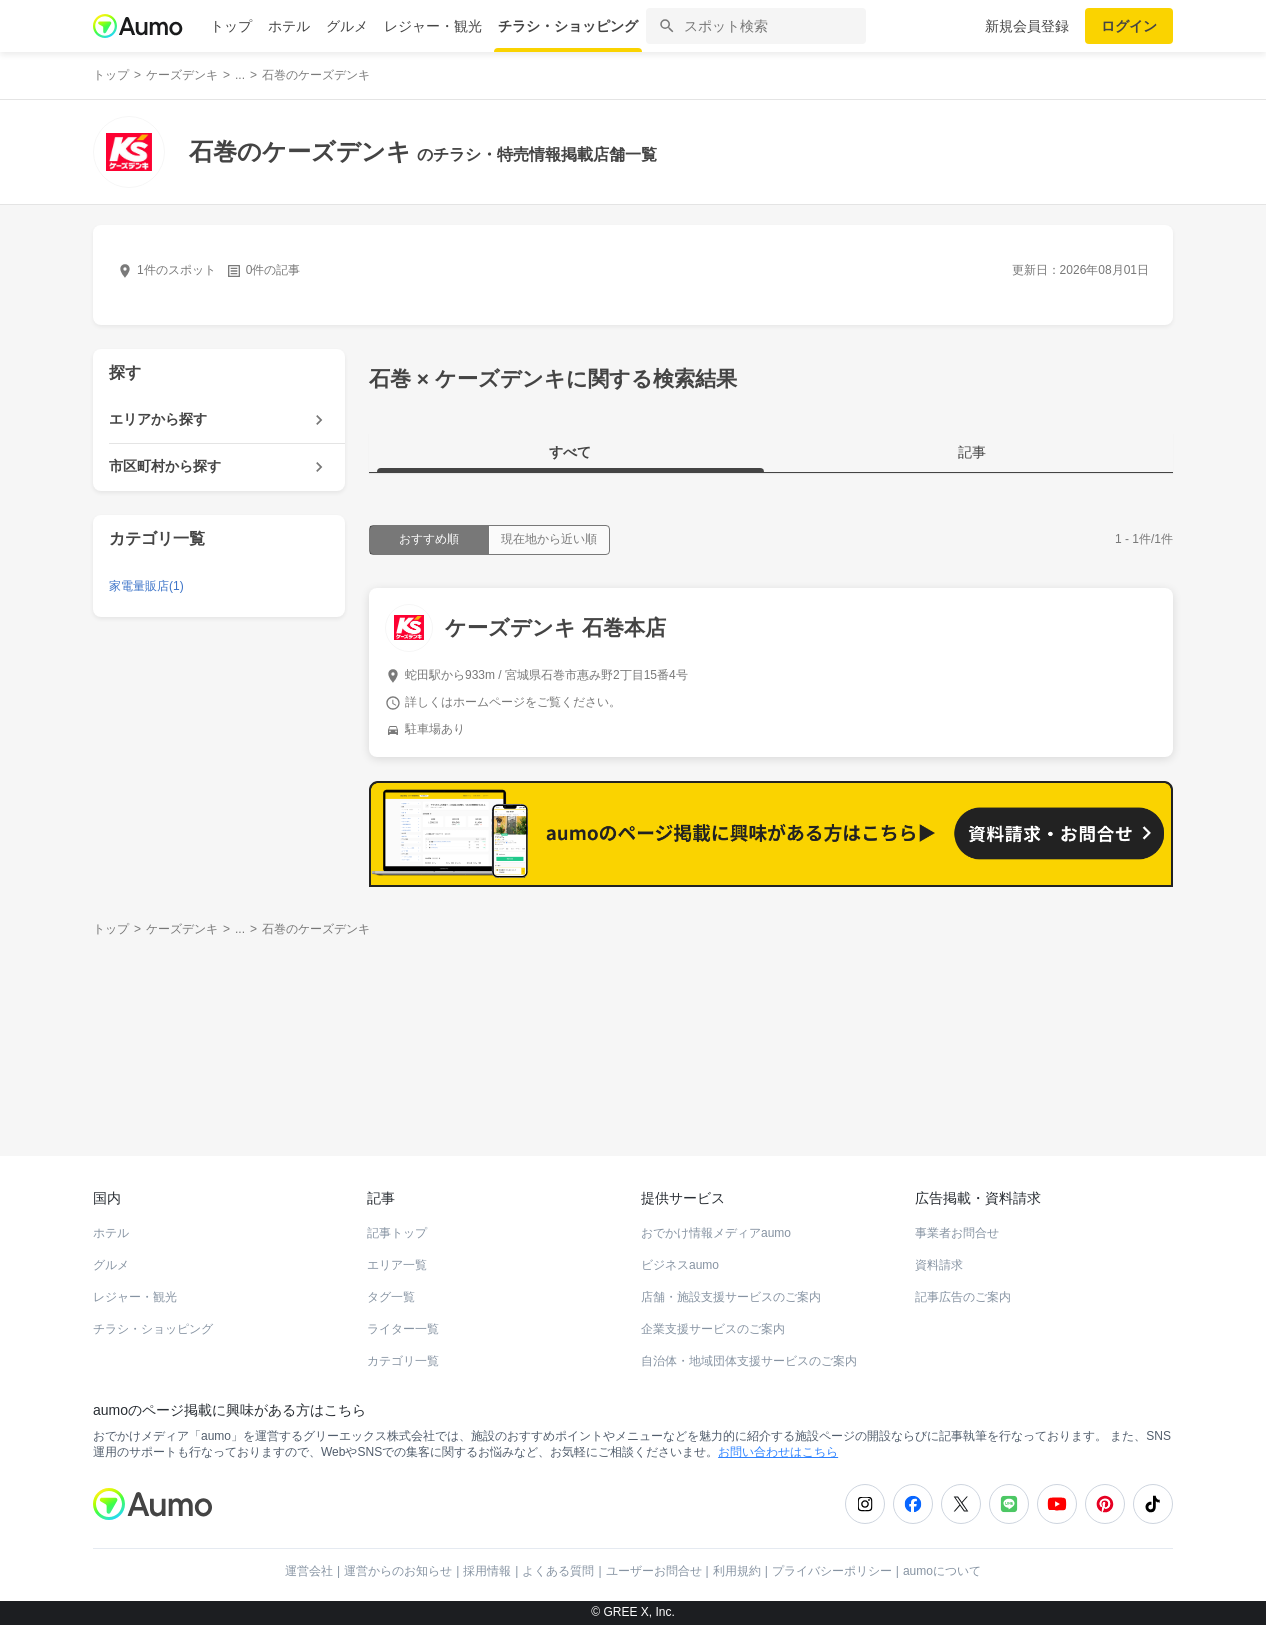 This screenshot has height=1625, width=1266. What do you see at coordinates (429, 539) in the screenshot?
I see `おすすめ順` at bounding box center [429, 539].